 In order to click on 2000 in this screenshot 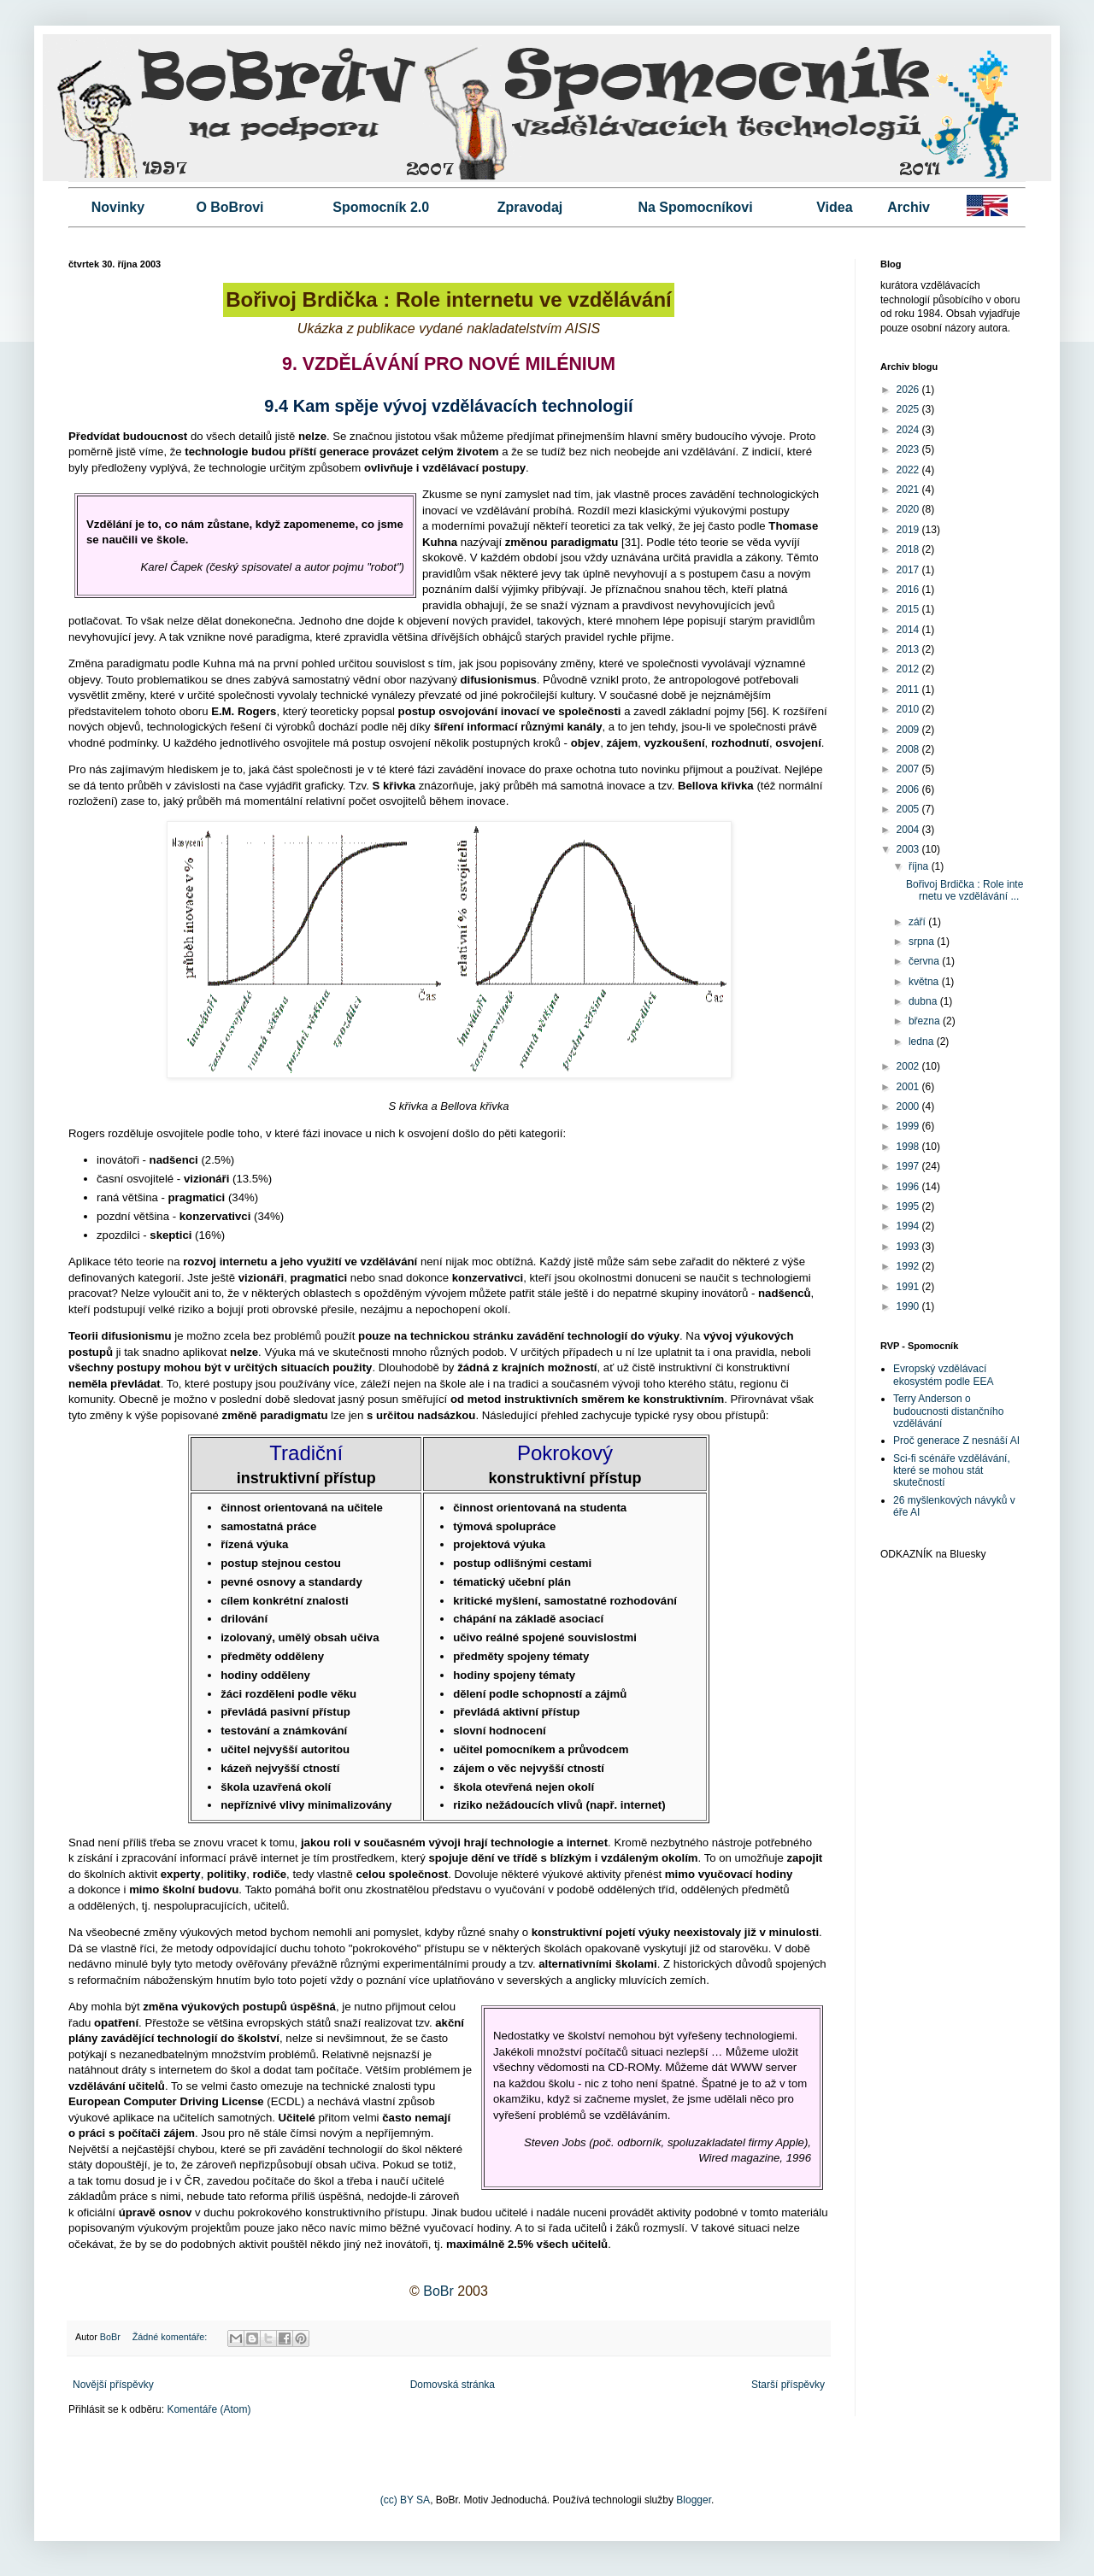, I will do `click(909, 1106)`.